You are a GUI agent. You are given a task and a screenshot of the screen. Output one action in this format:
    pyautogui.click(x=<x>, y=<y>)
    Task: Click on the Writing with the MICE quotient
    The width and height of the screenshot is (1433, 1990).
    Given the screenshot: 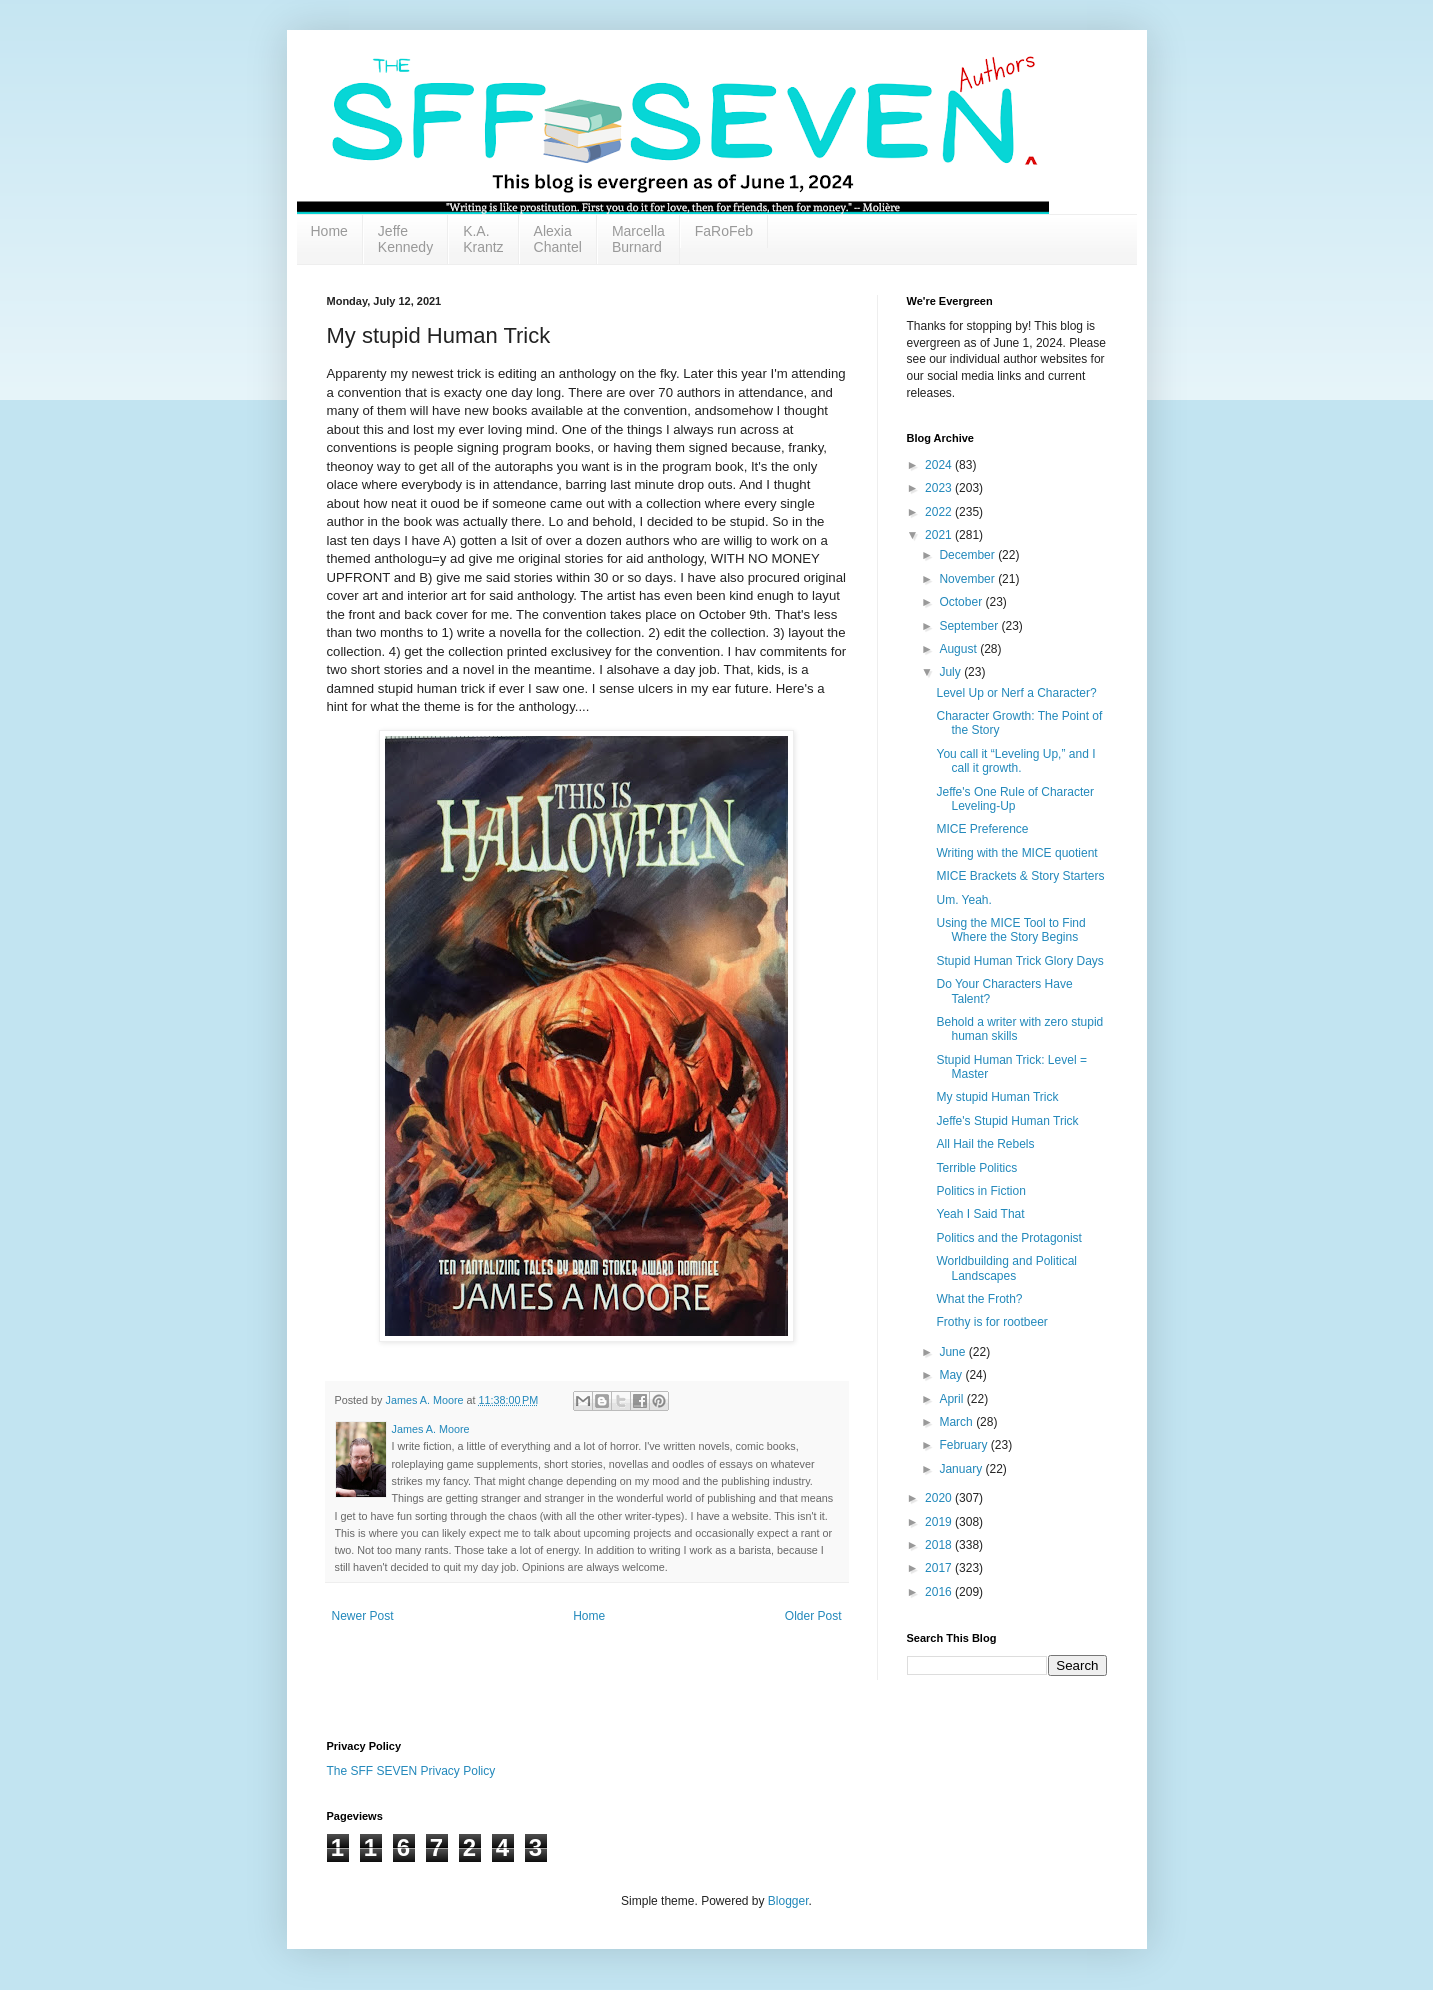 What is the action you would take?
    pyautogui.click(x=1016, y=853)
    